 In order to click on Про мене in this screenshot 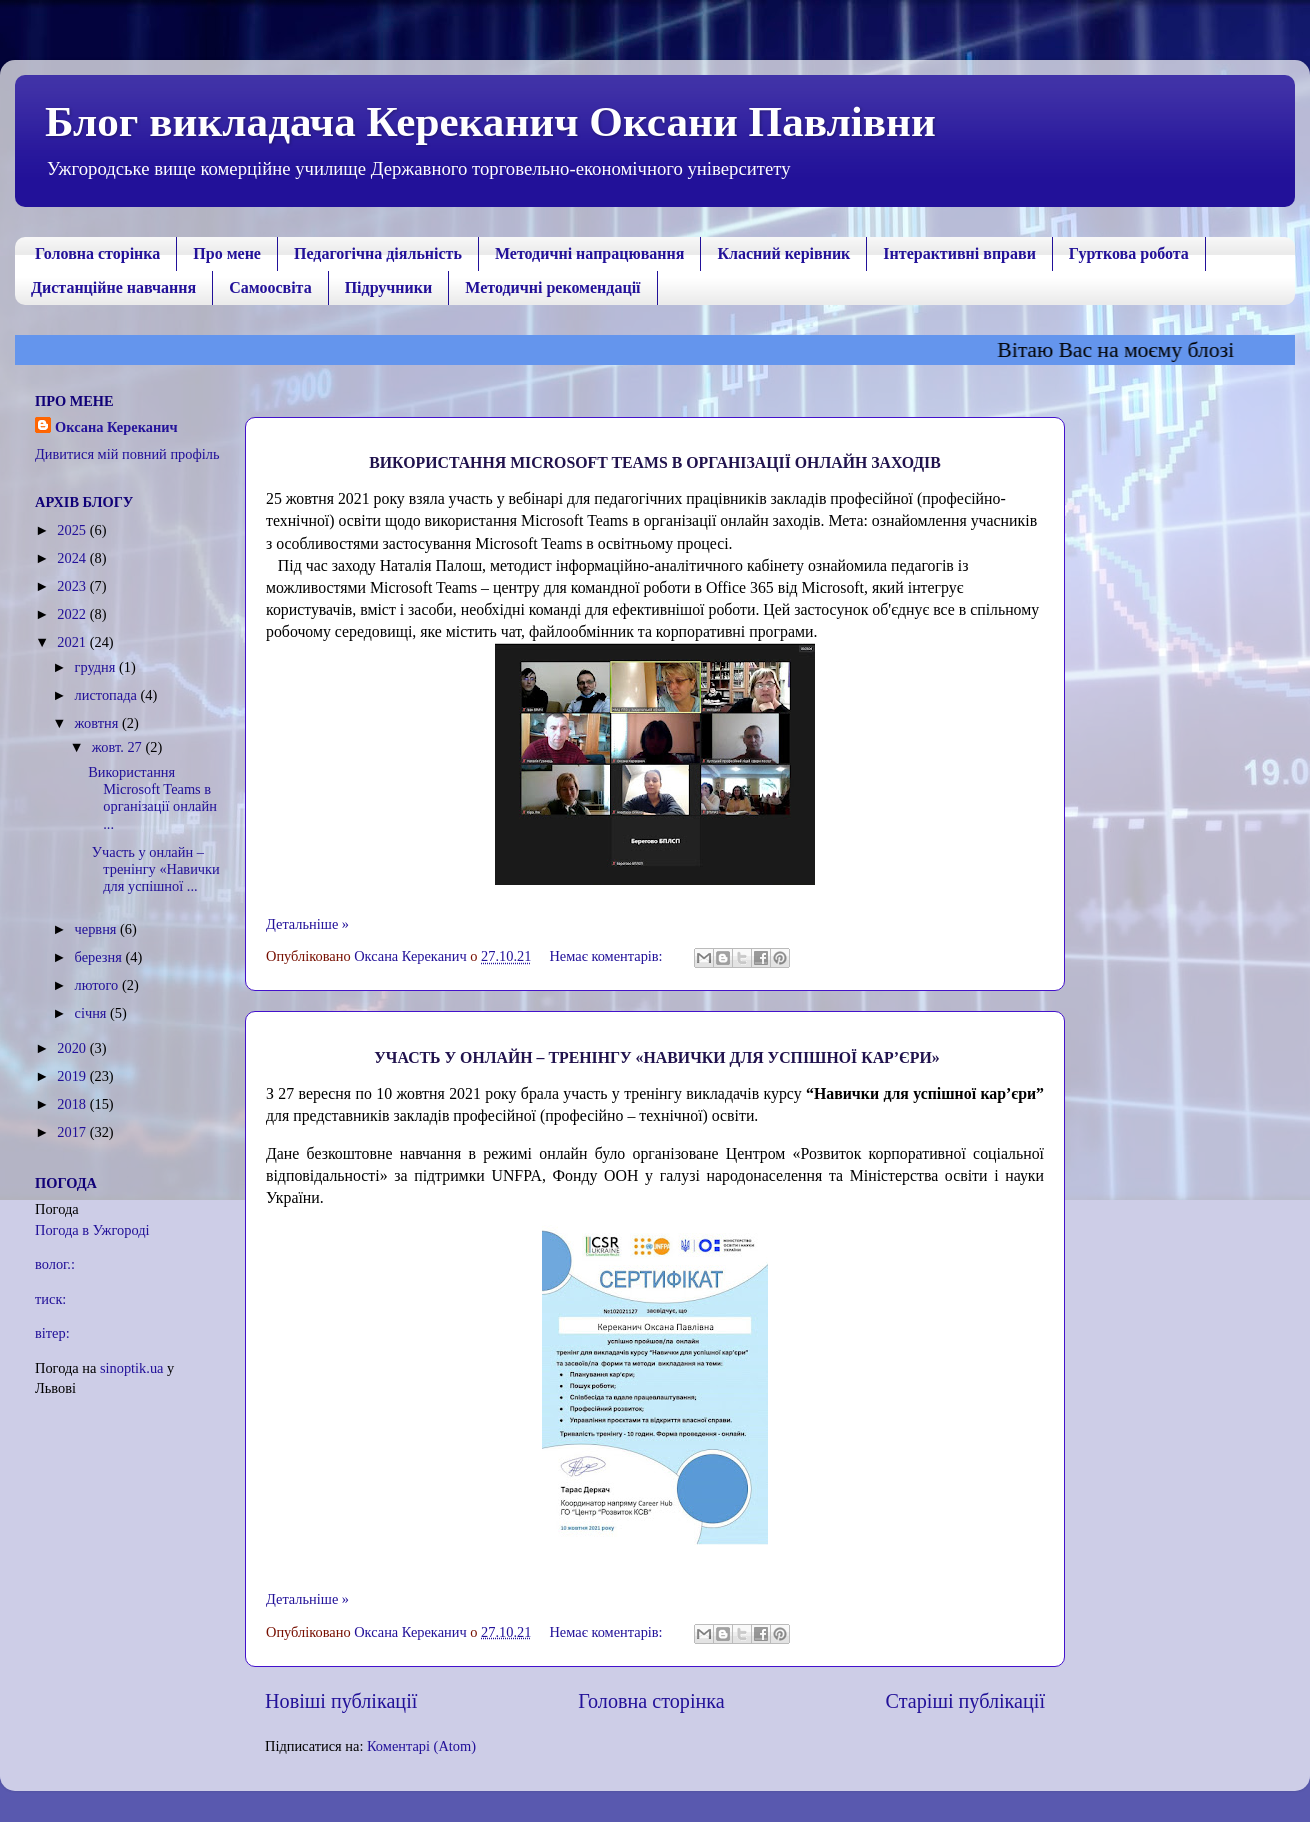, I will do `click(227, 253)`.